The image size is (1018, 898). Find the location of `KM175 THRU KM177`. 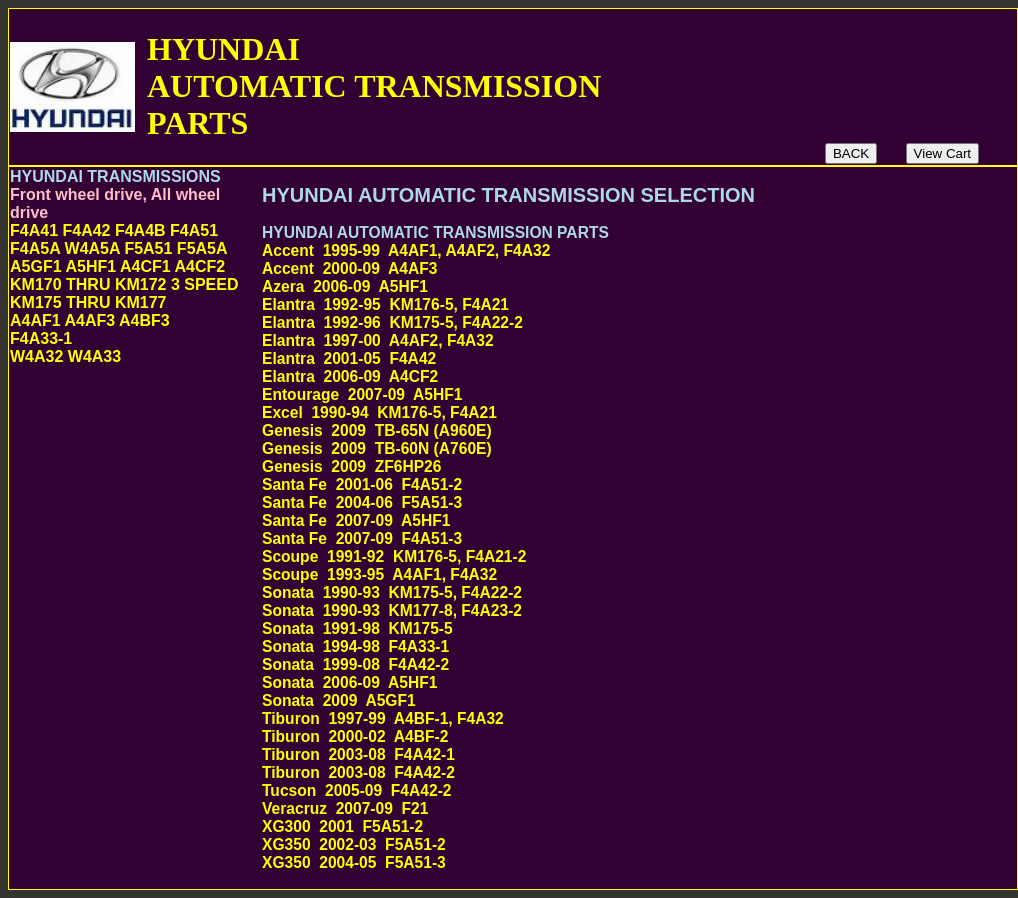

KM175 THRU KM177 is located at coordinates (88, 302).